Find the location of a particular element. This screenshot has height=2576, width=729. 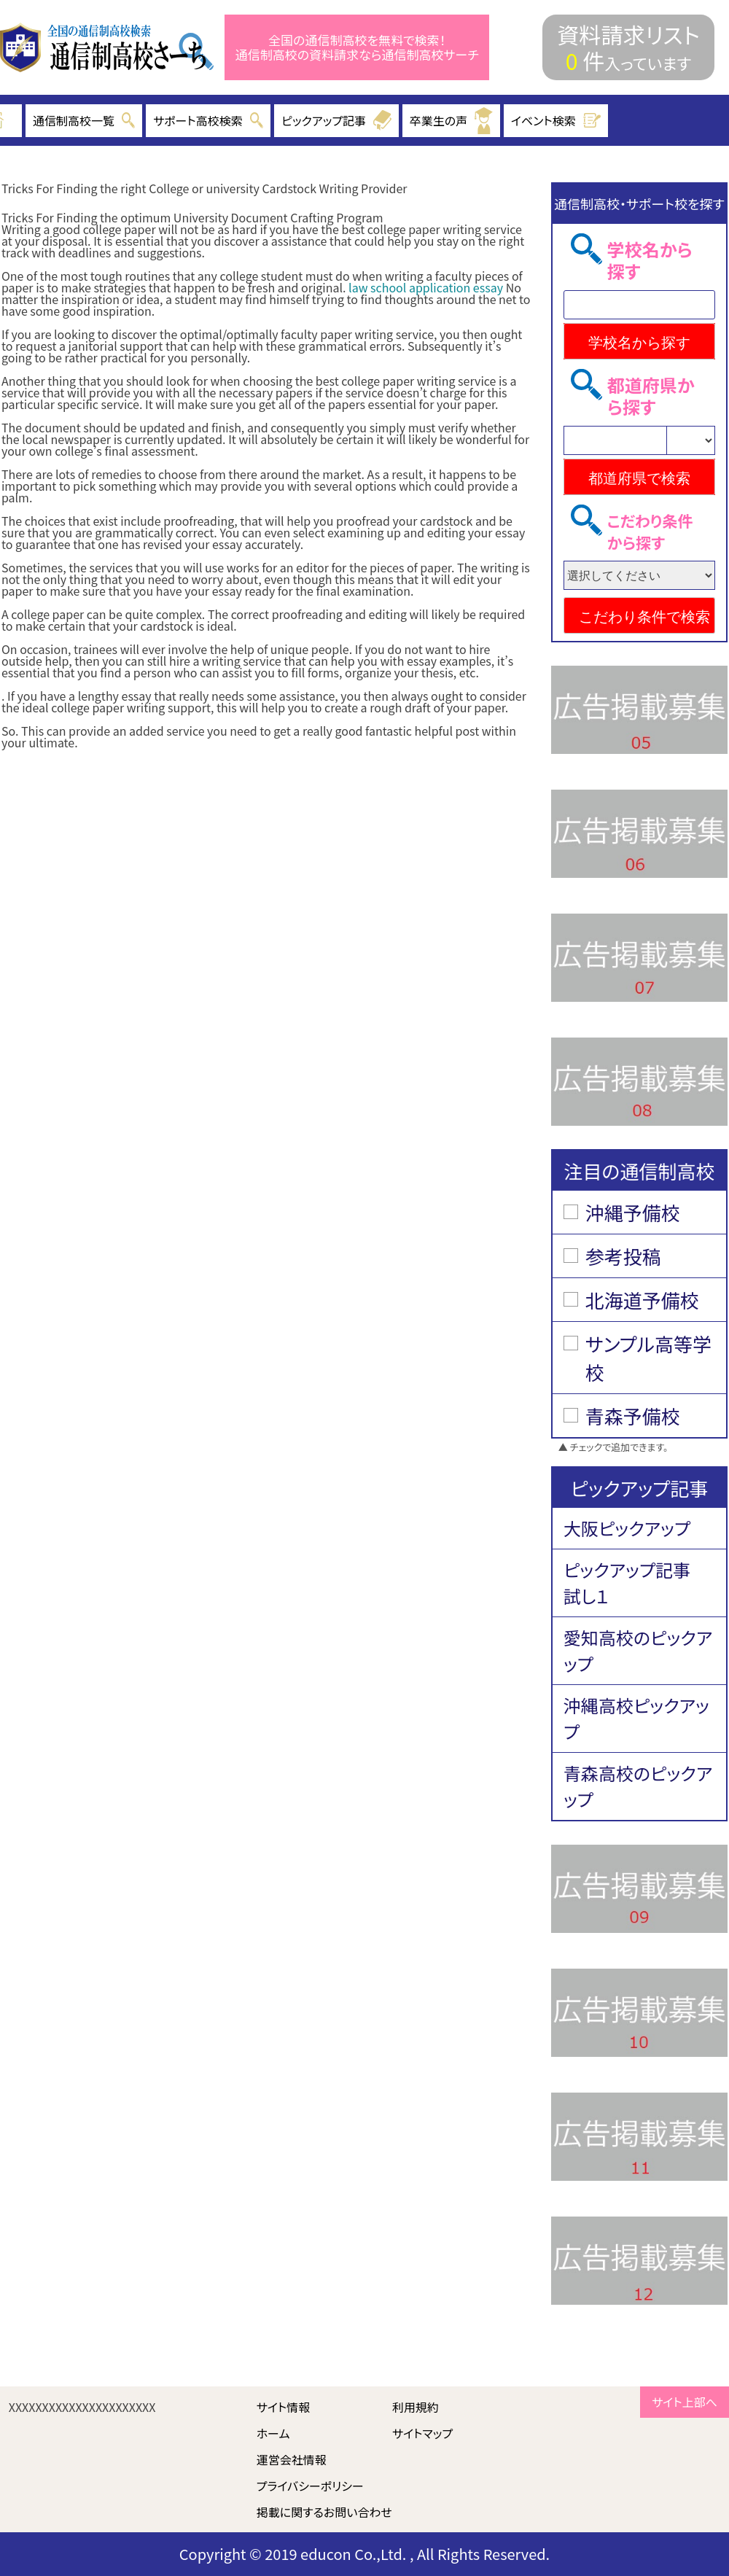

ピックアップ記事 is located at coordinates (336, 120).